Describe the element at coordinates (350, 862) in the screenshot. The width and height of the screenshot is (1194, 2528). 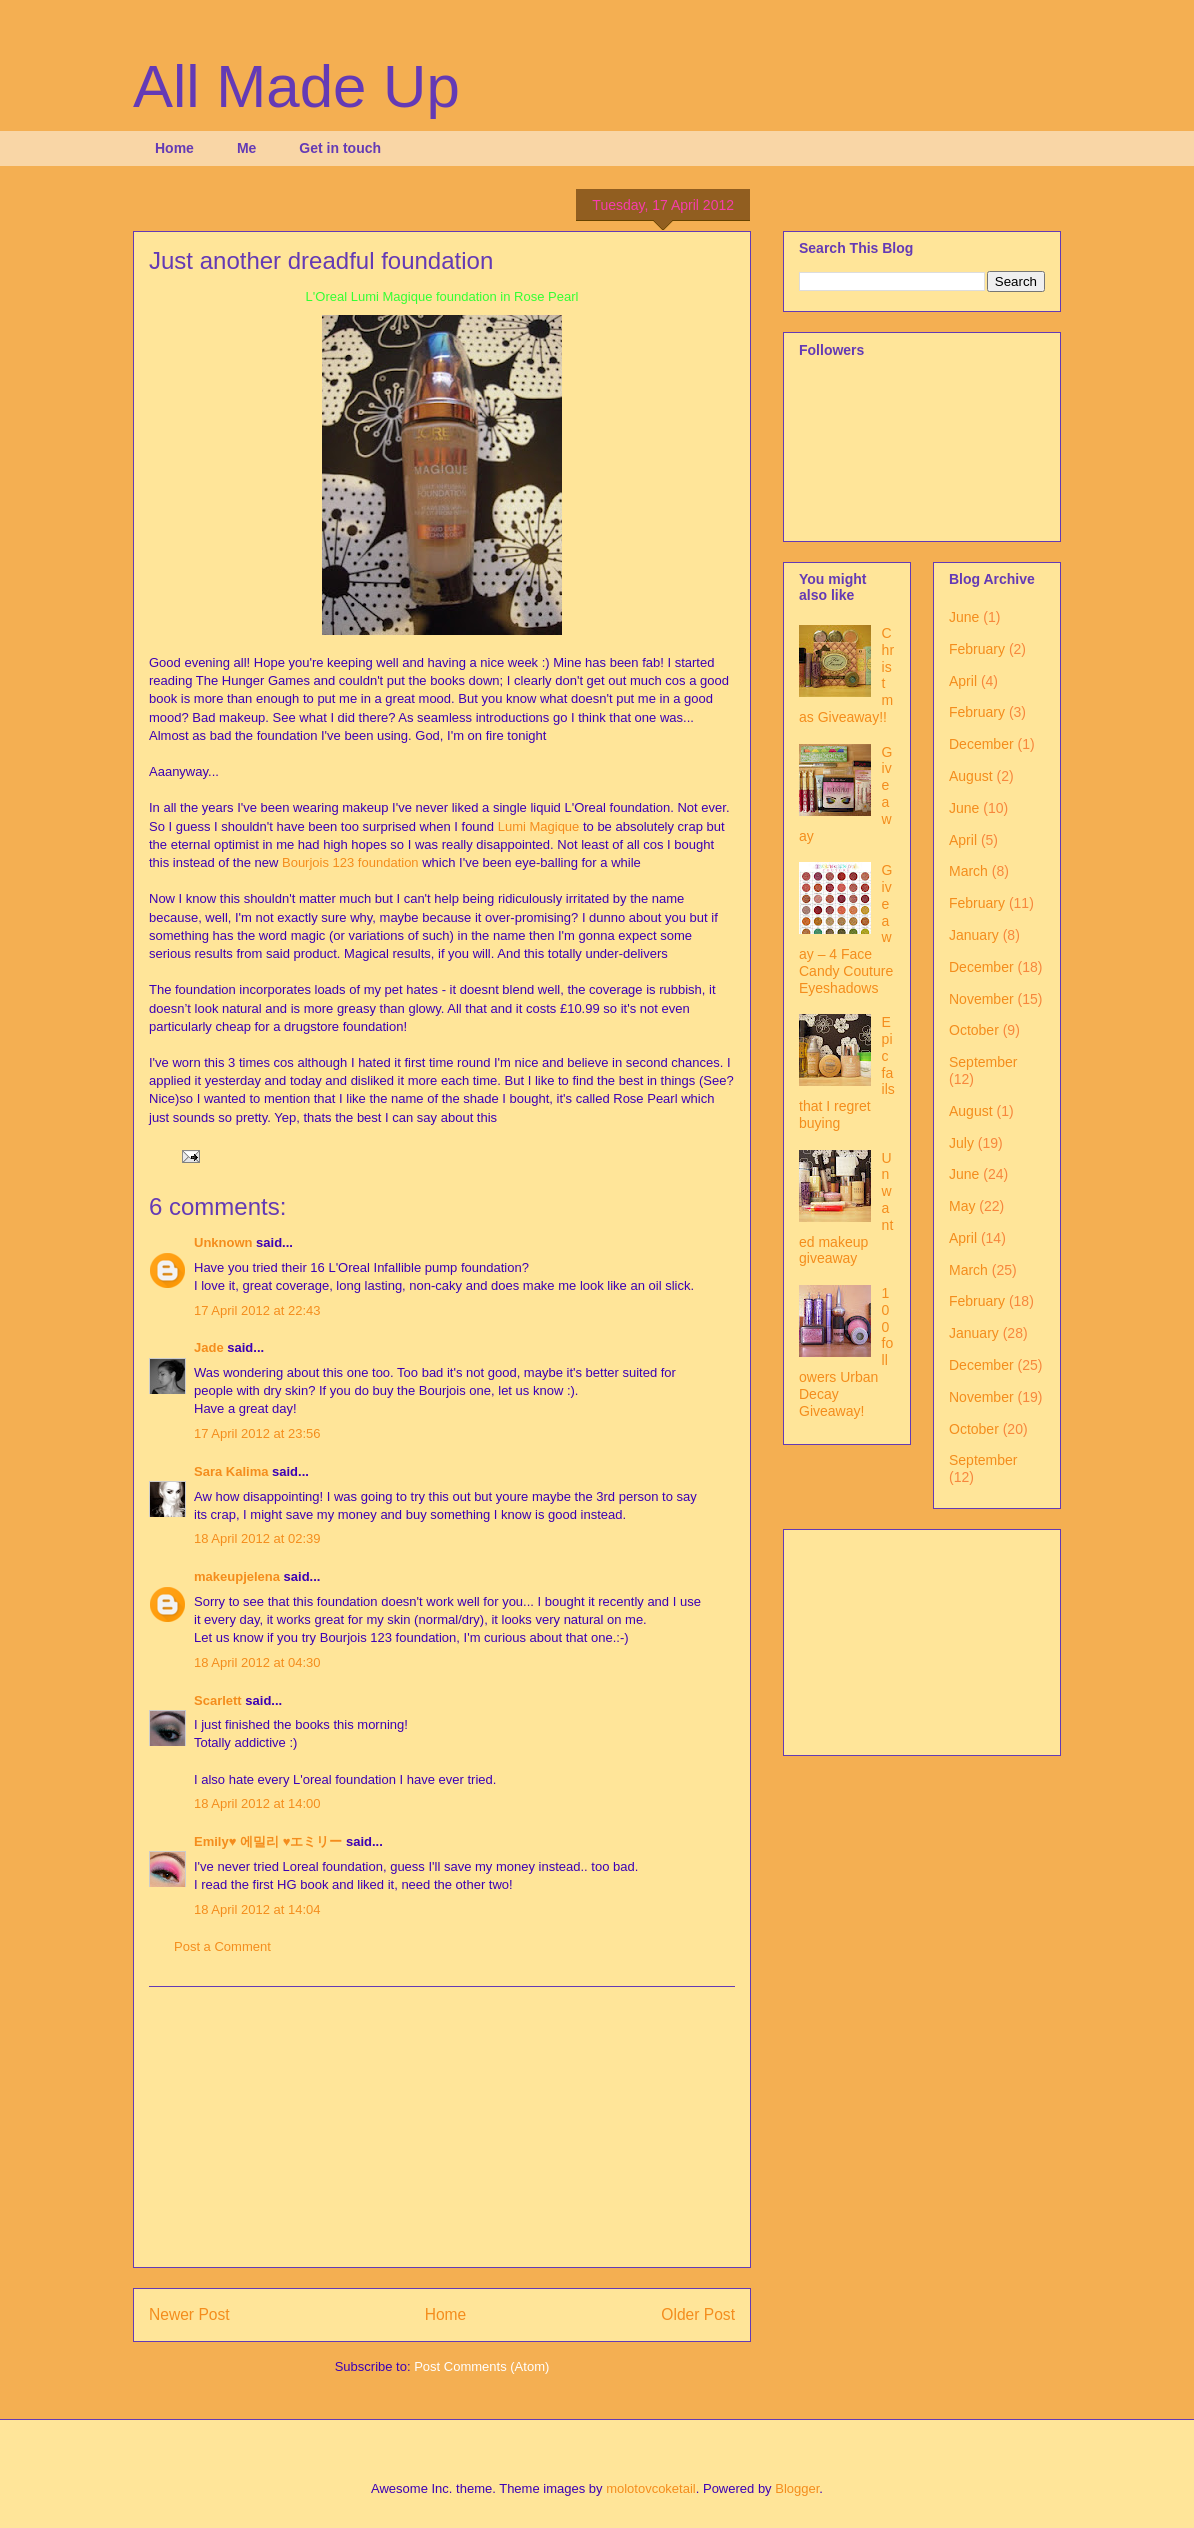
I see `Bourjois 123 foundation` at that location.